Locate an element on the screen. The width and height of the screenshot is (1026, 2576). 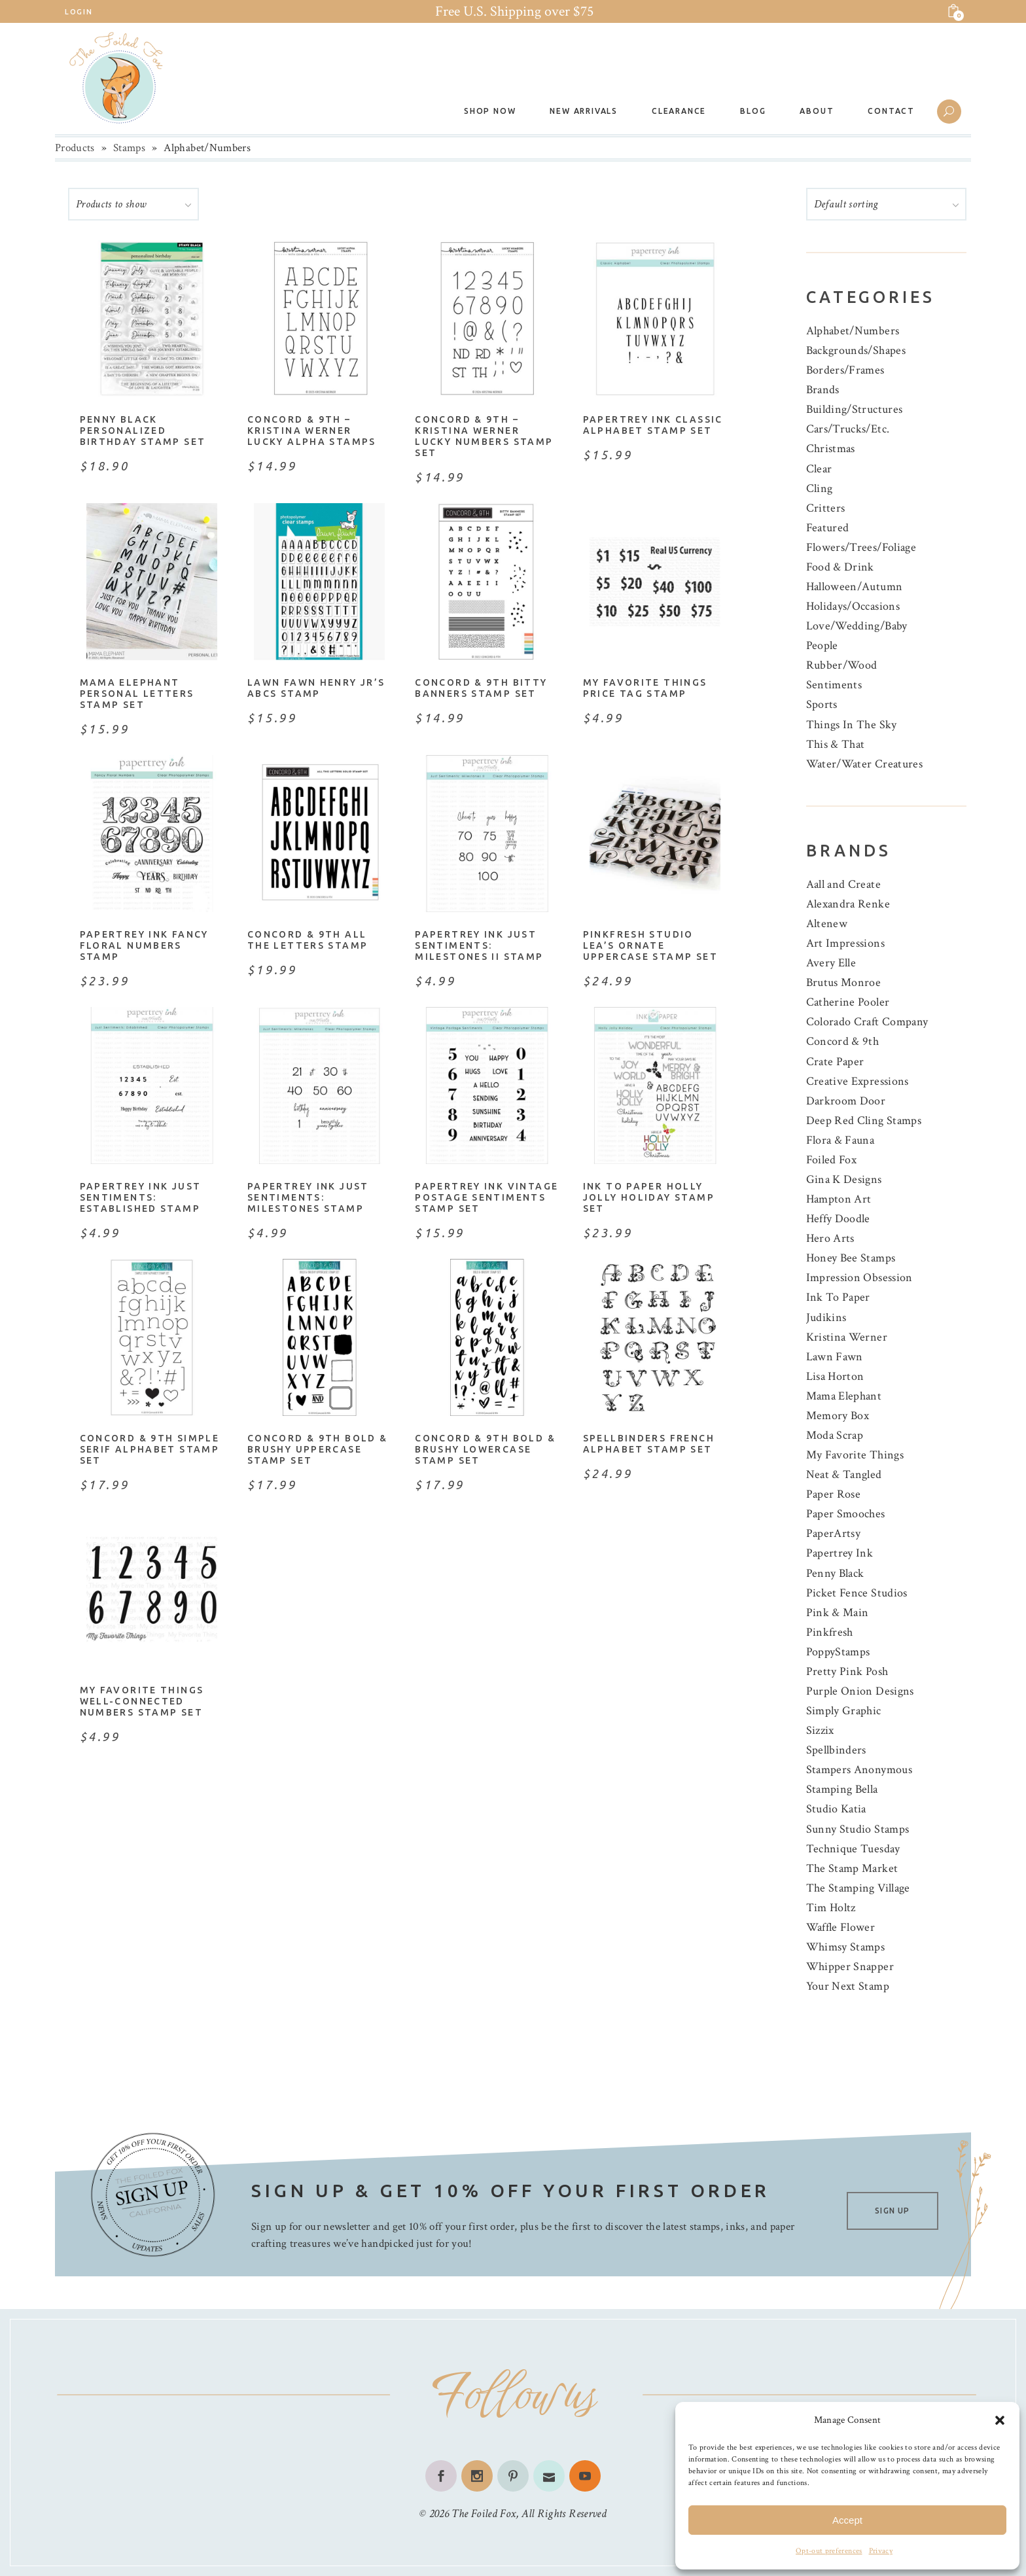
Products is located at coordinates (75, 148).